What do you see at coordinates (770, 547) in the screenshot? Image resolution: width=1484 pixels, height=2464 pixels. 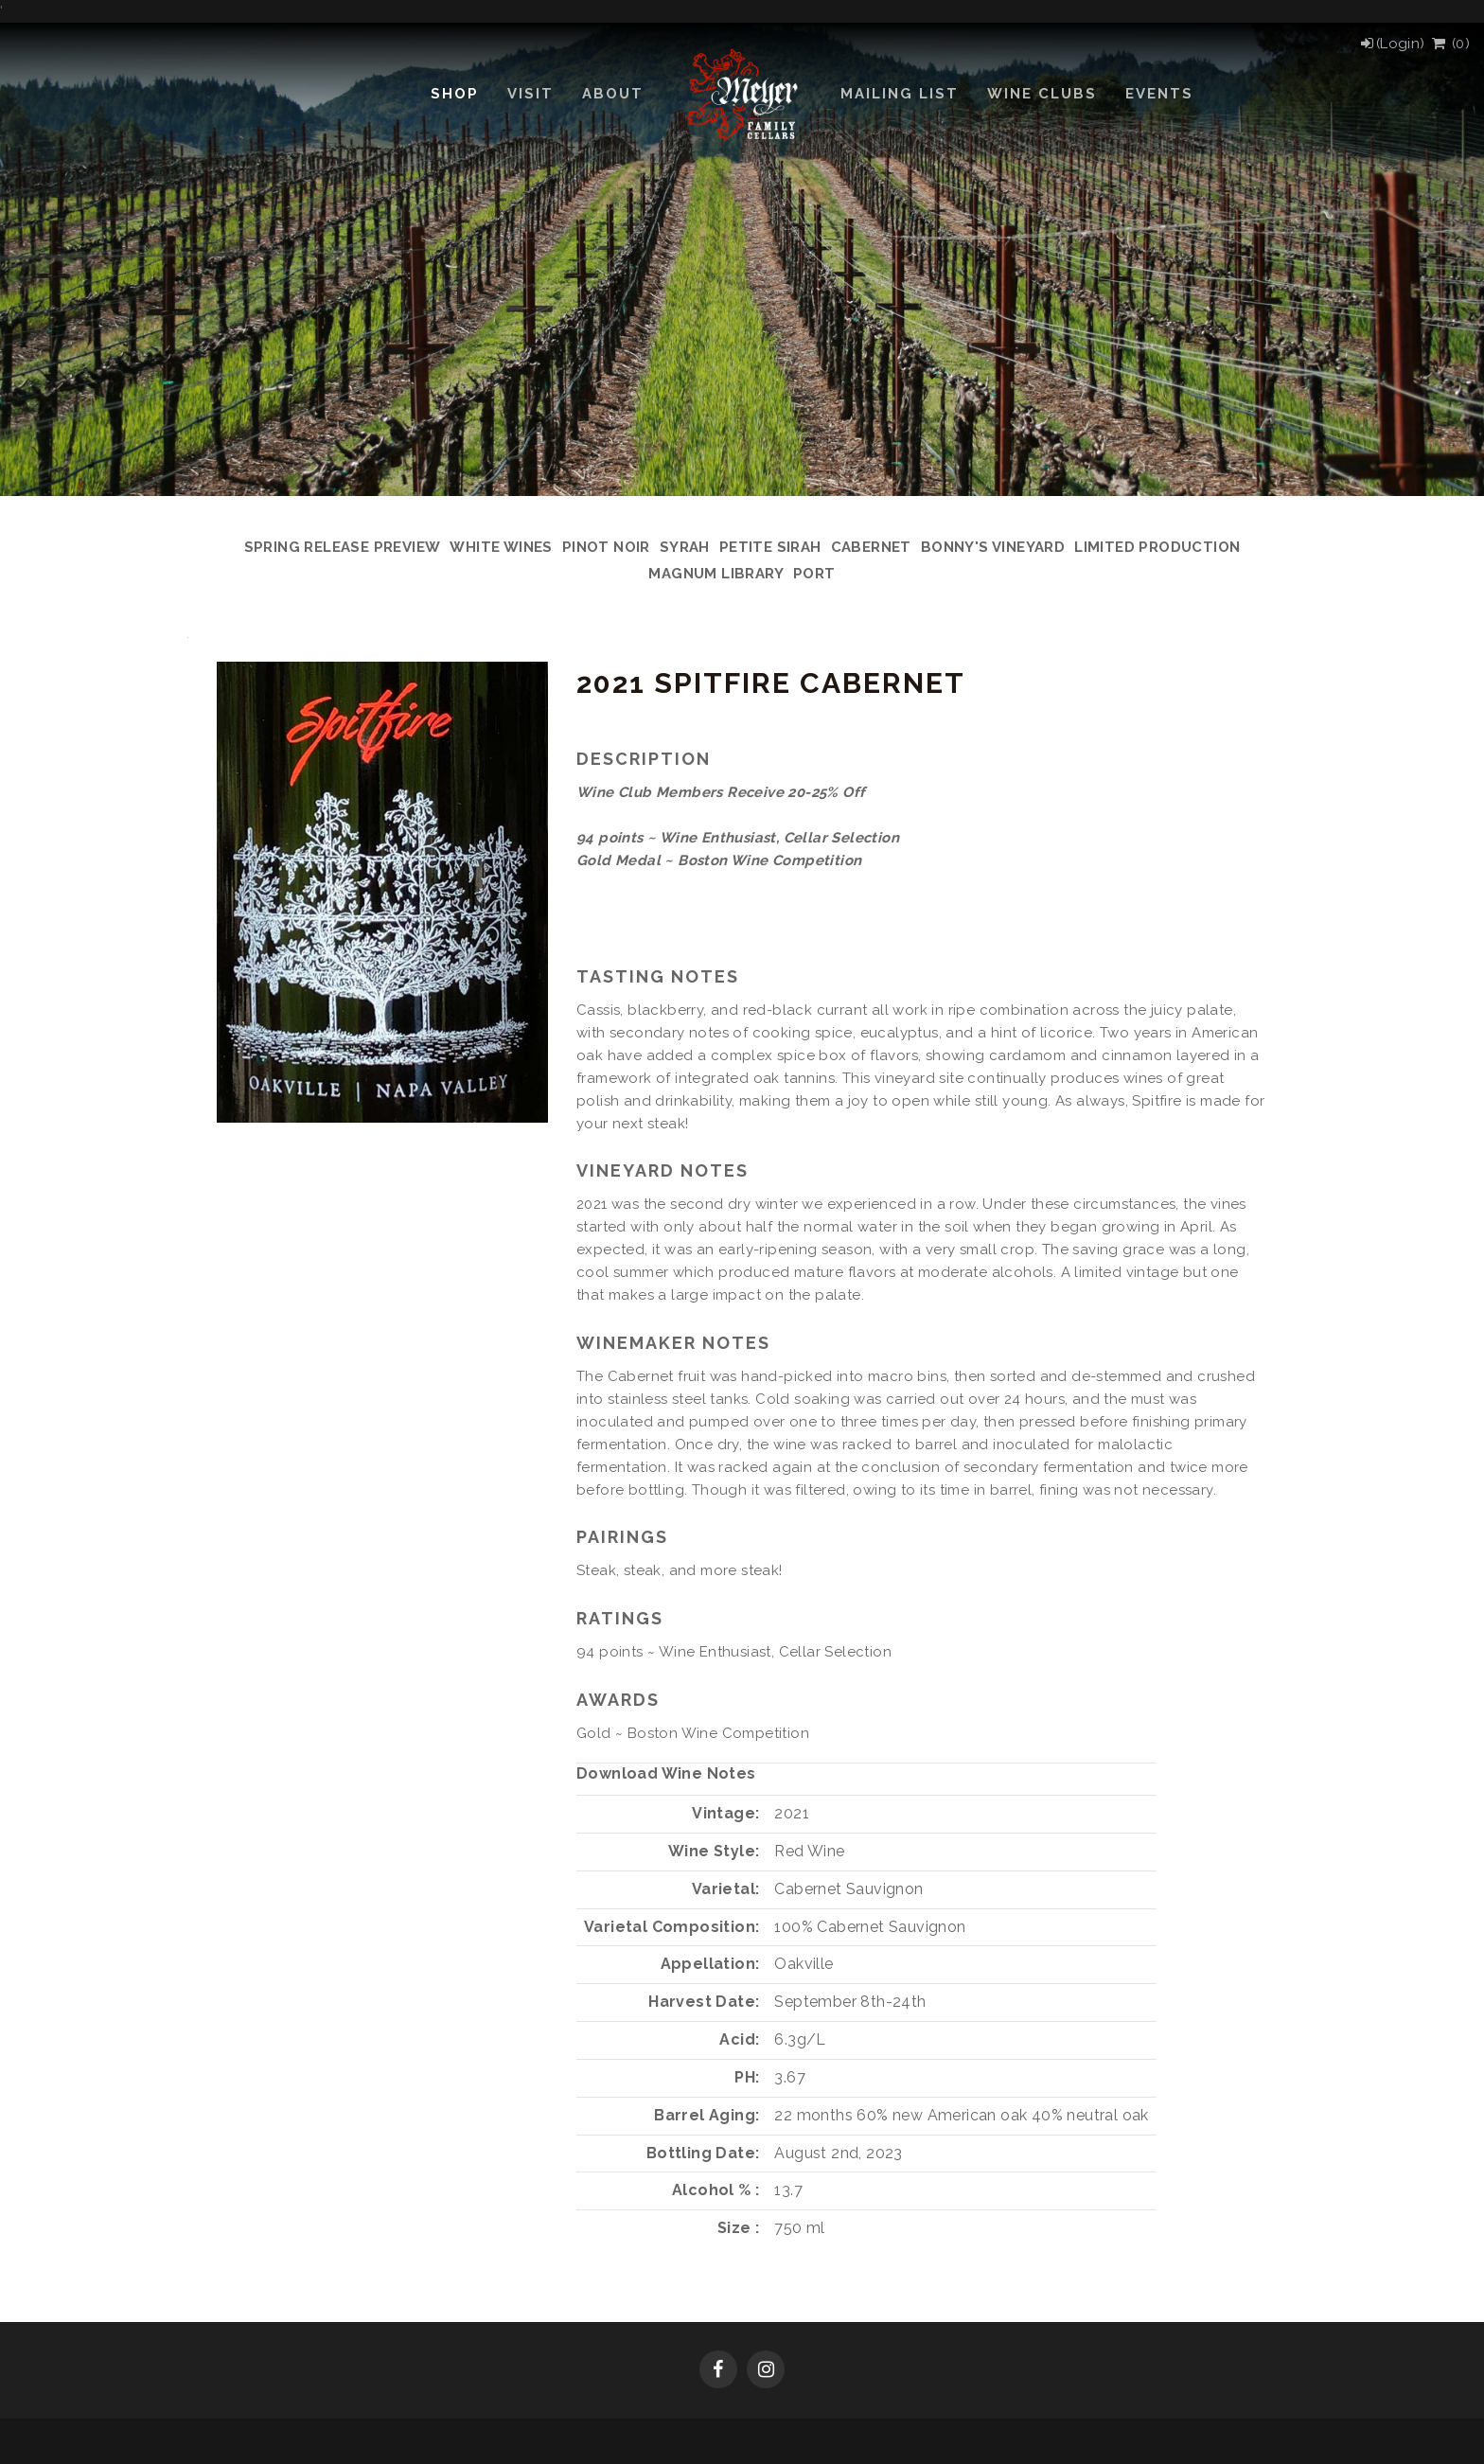 I see `Petite Sirah` at bounding box center [770, 547].